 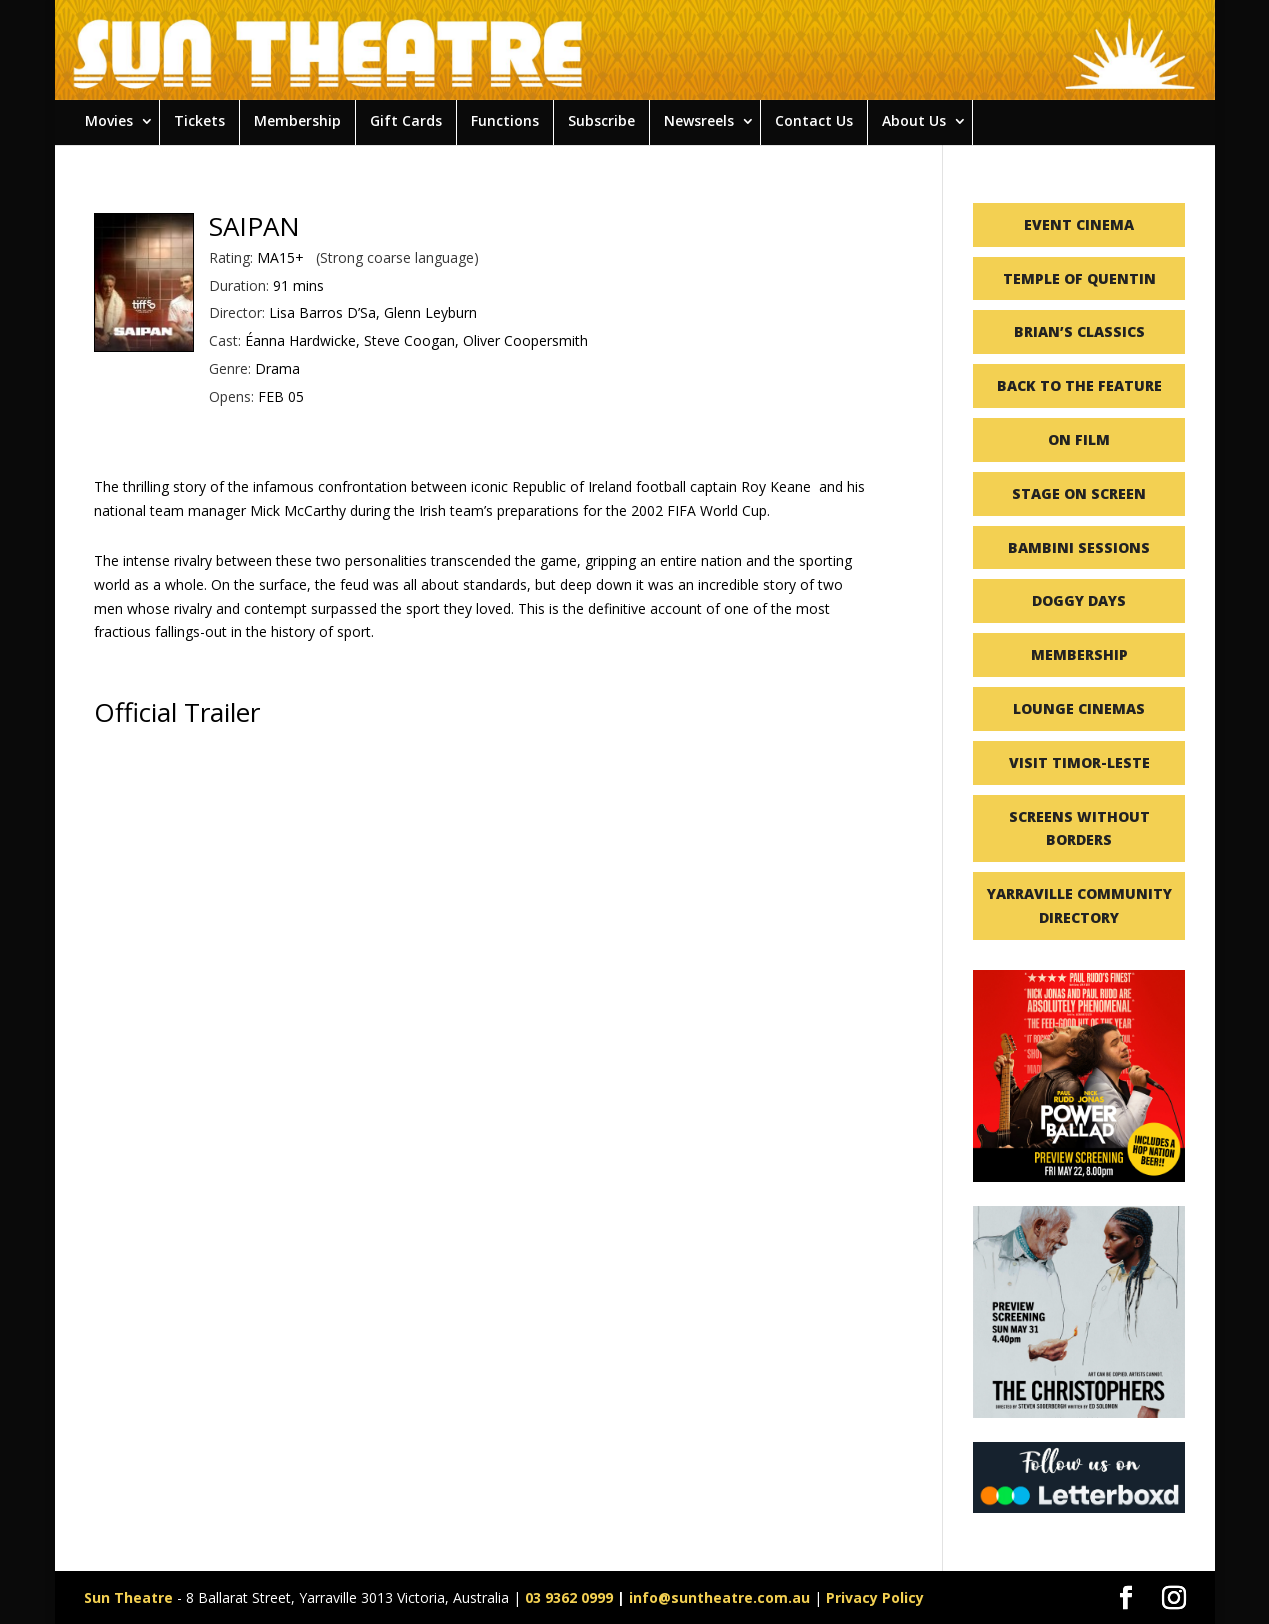 What do you see at coordinates (814, 120) in the screenshot?
I see `Contact Us` at bounding box center [814, 120].